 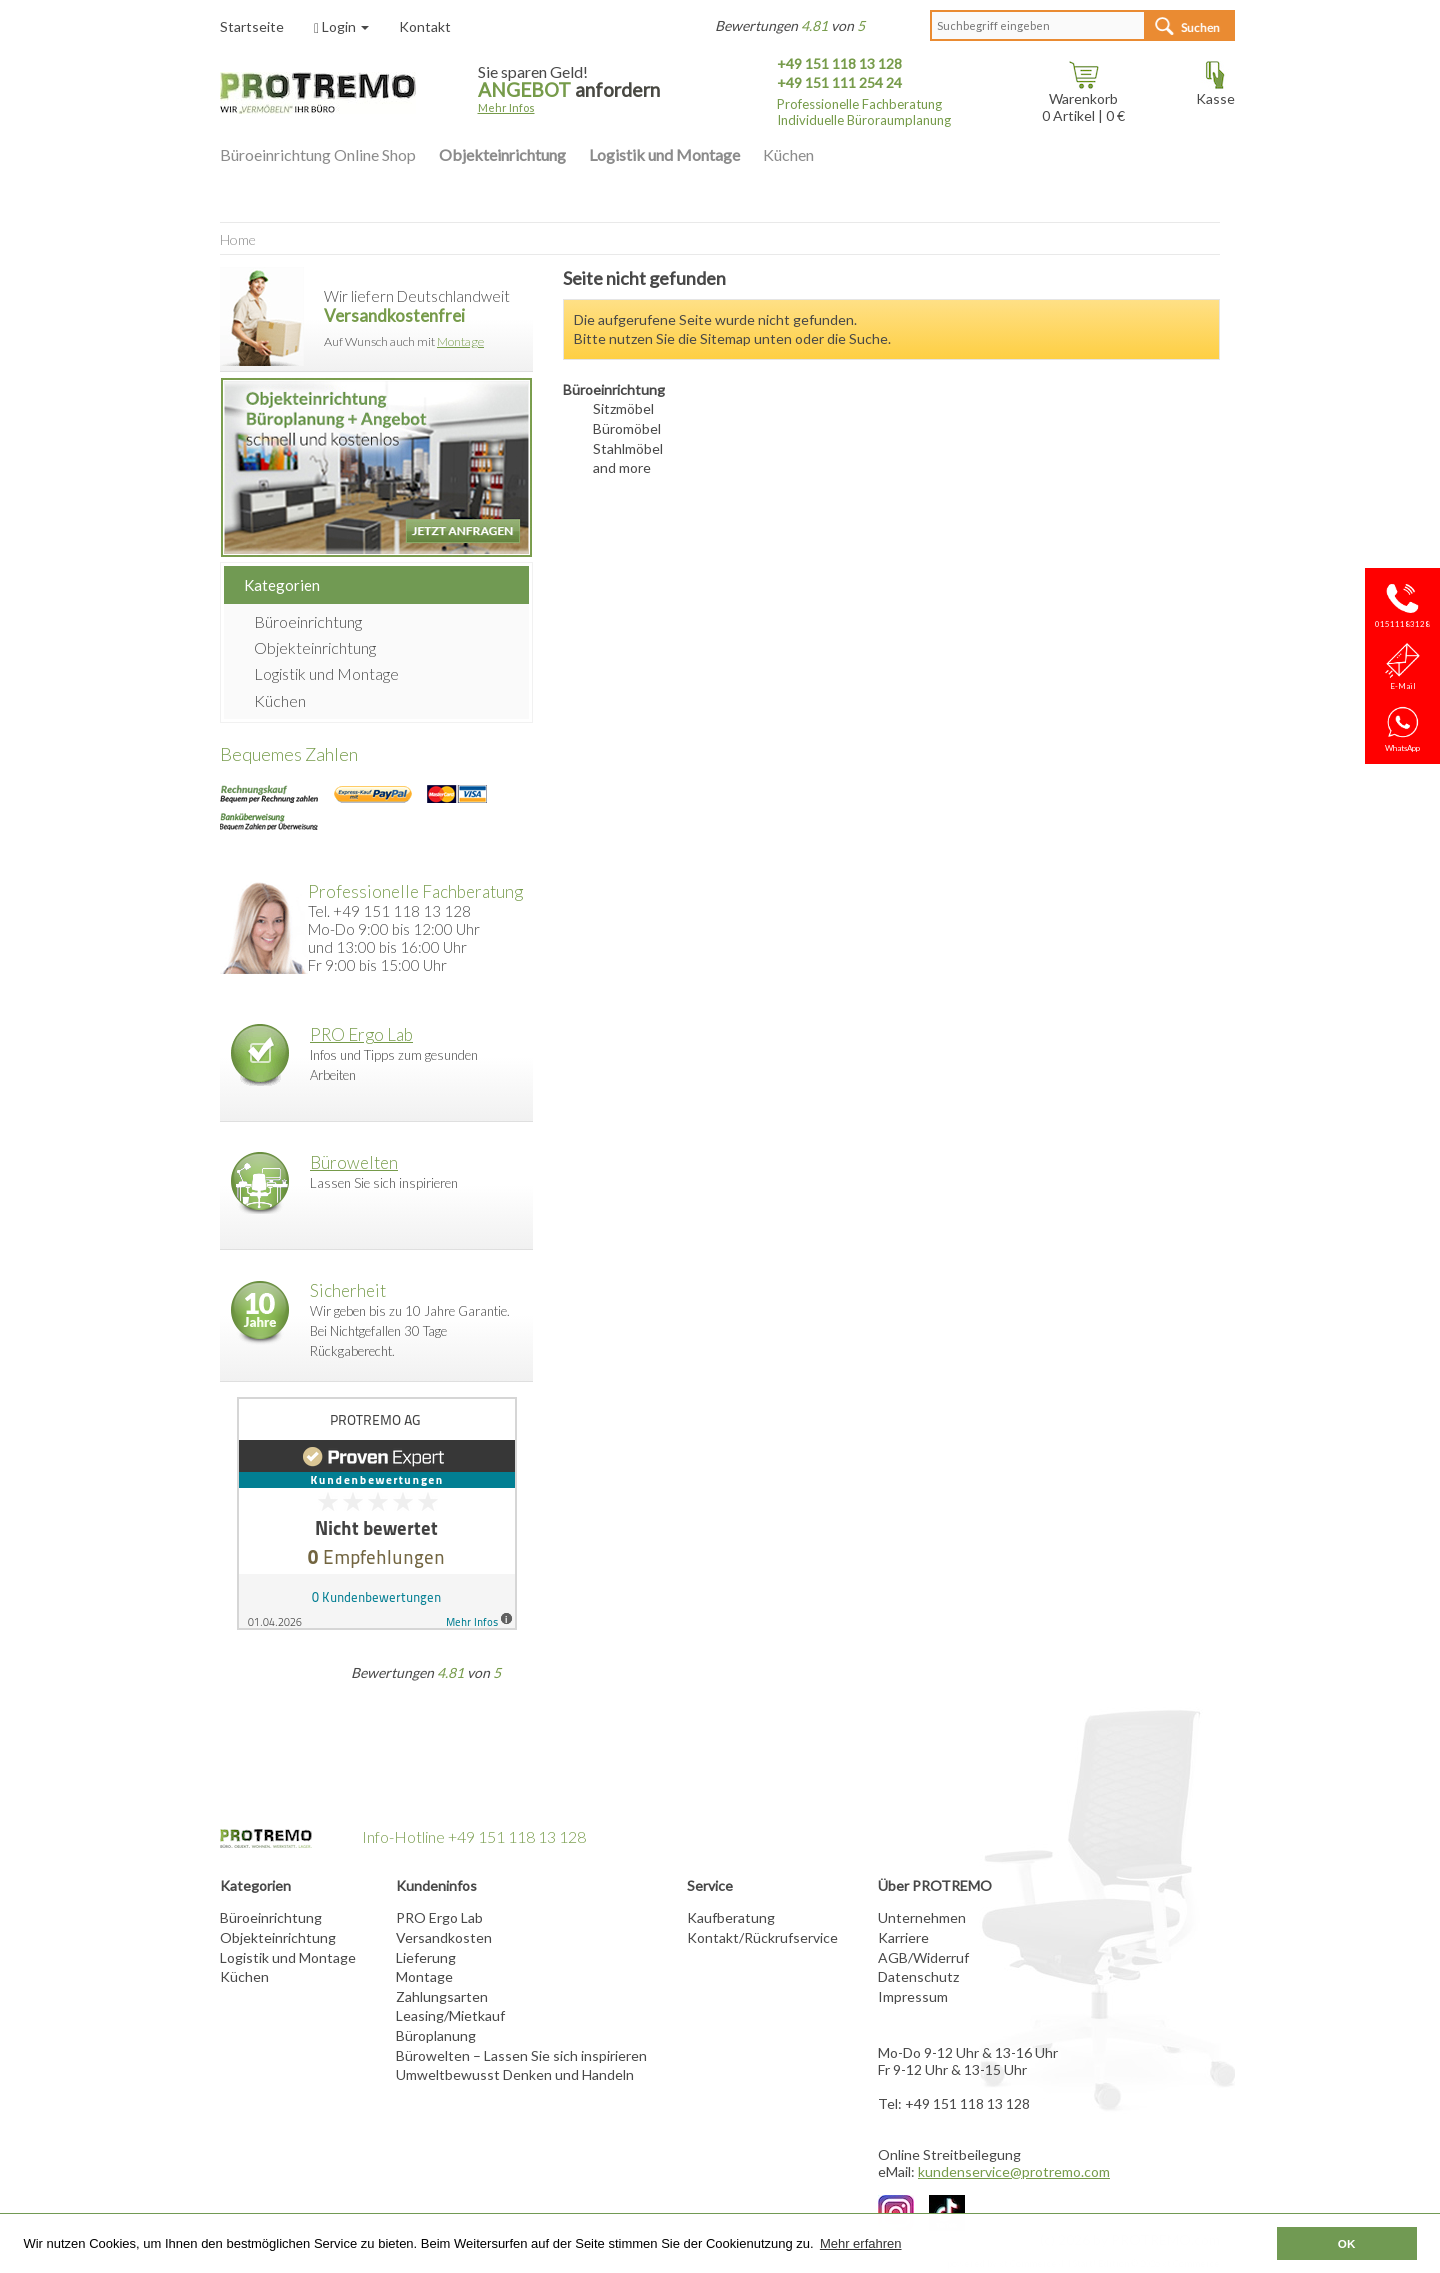 What do you see at coordinates (664, 154) in the screenshot?
I see `Logistik und Montage` at bounding box center [664, 154].